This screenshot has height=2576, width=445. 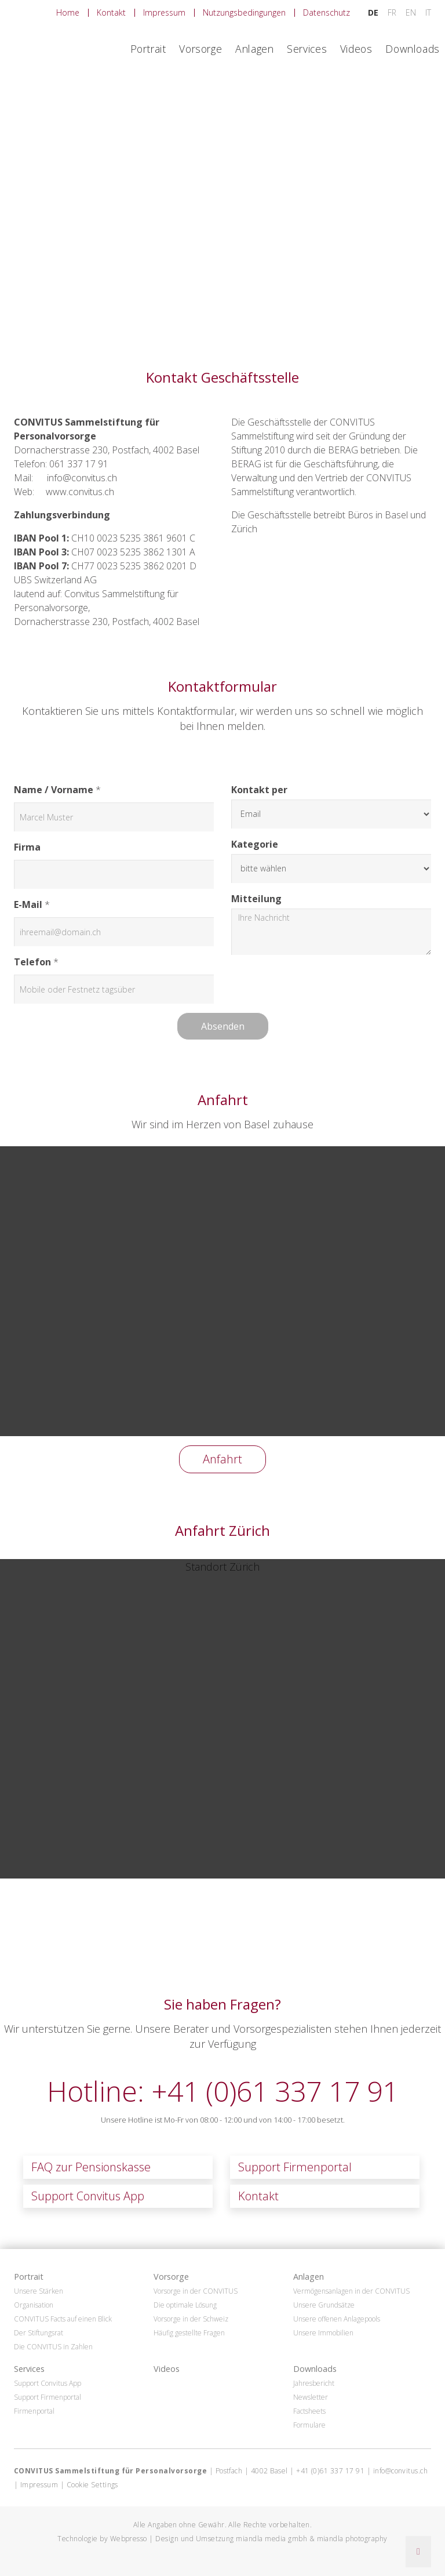 What do you see at coordinates (309, 2411) in the screenshot?
I see `Factsheets` at bounding box center [309, 2411].